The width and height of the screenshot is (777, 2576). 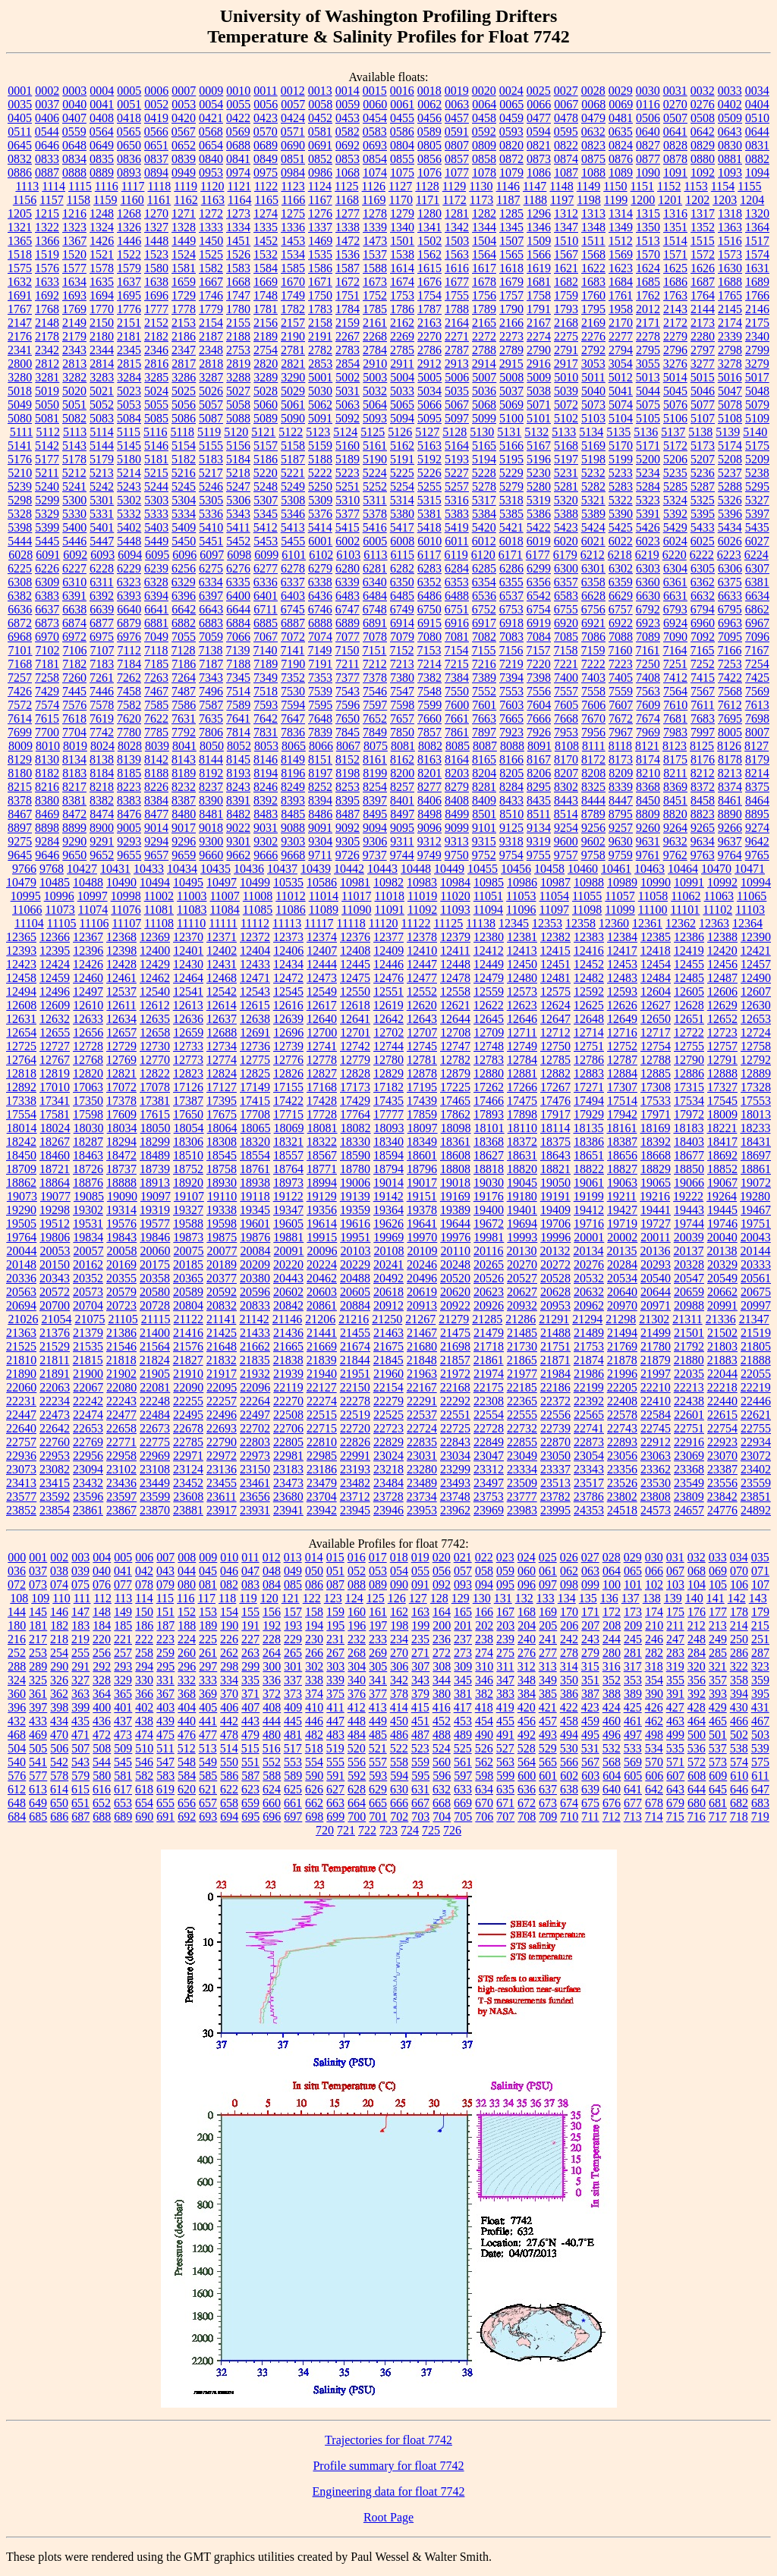 I want to click on 213, so click(x=718, y=1625).